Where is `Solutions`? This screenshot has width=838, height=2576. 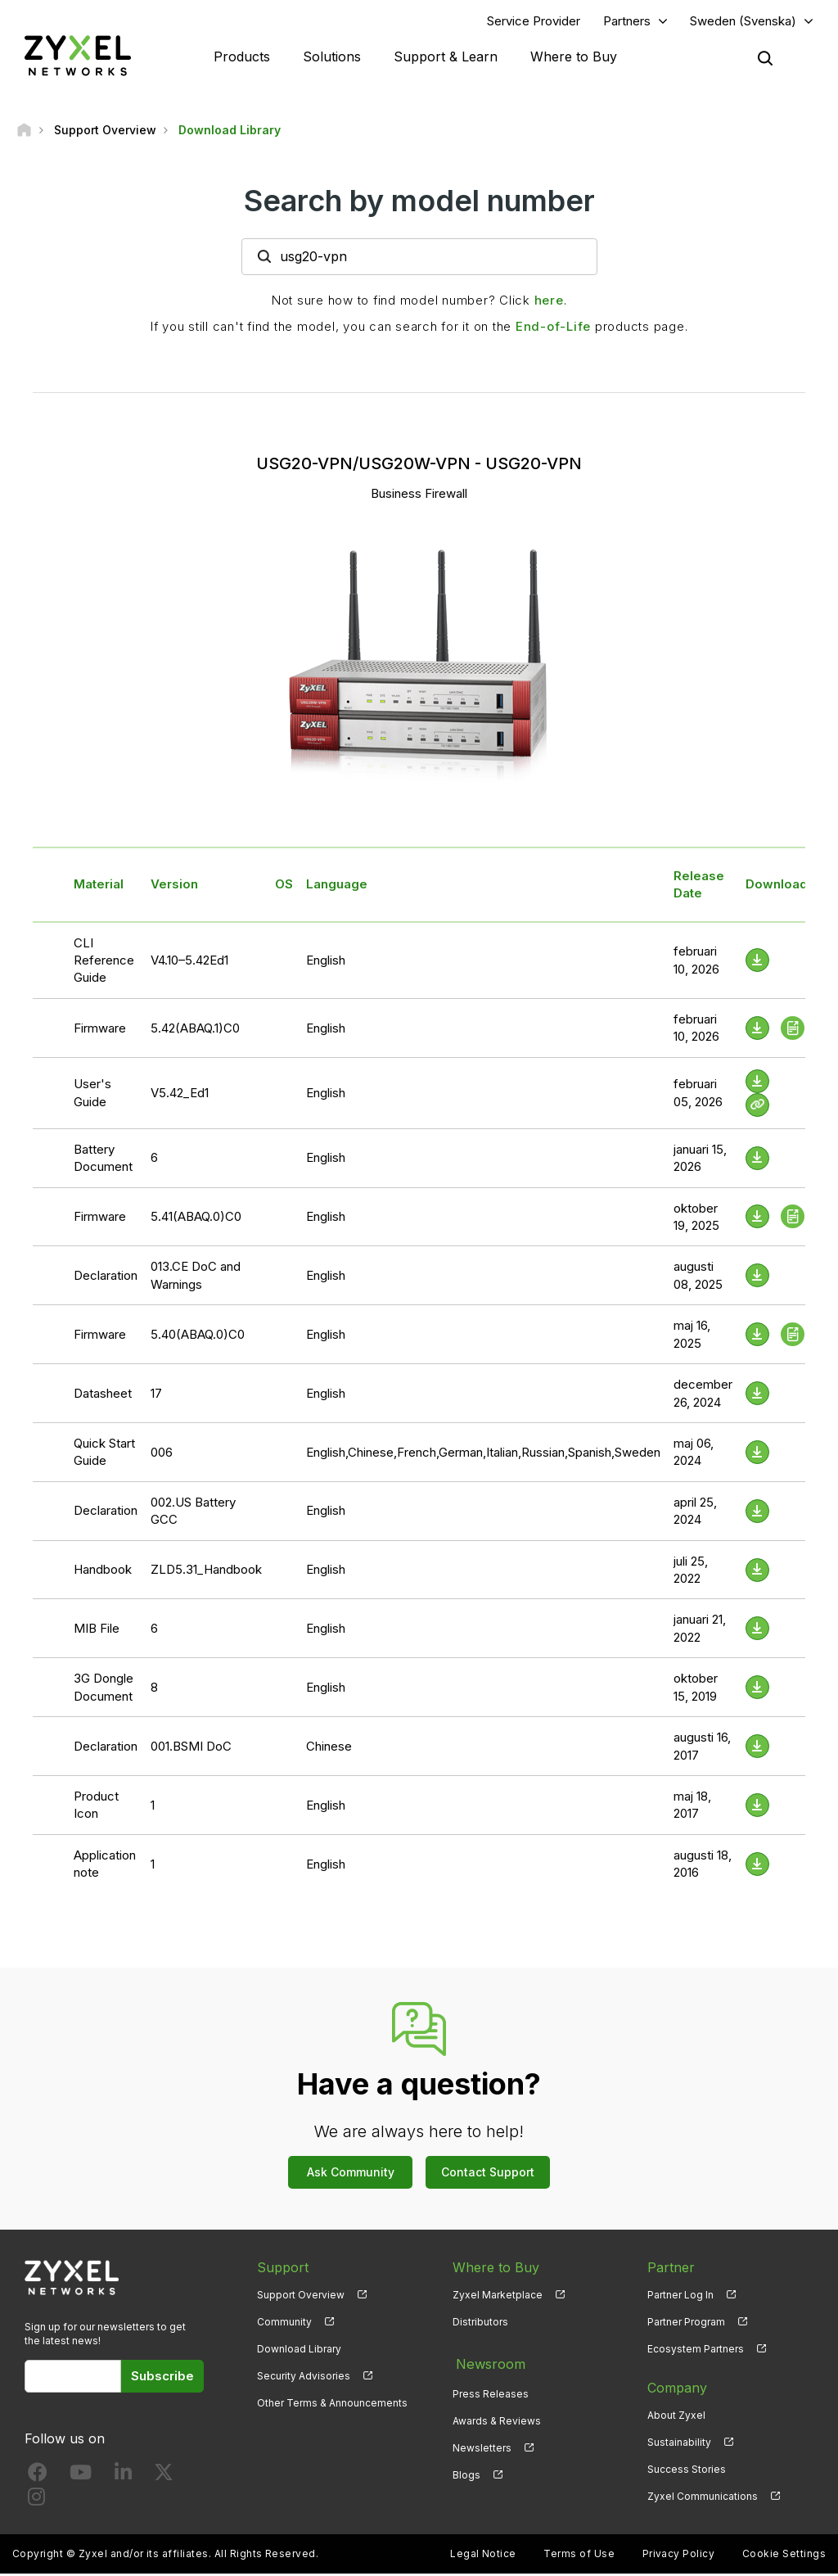 Solutions is located at coordinates (332, 57).